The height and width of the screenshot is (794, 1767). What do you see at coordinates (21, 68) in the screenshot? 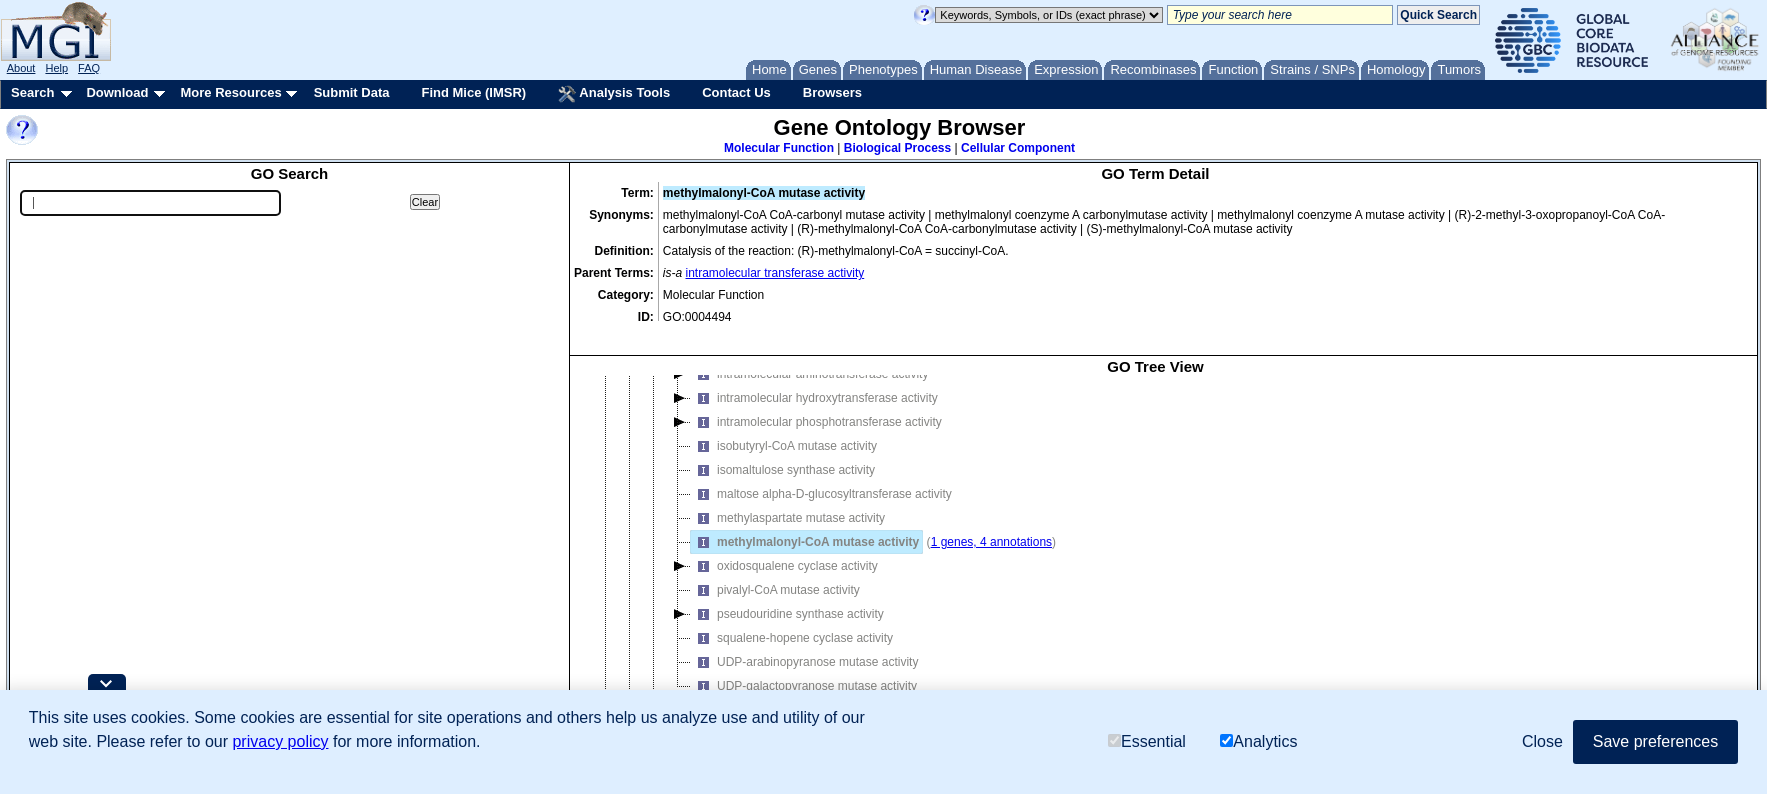
I see `About` at bounding box center [21, 68].